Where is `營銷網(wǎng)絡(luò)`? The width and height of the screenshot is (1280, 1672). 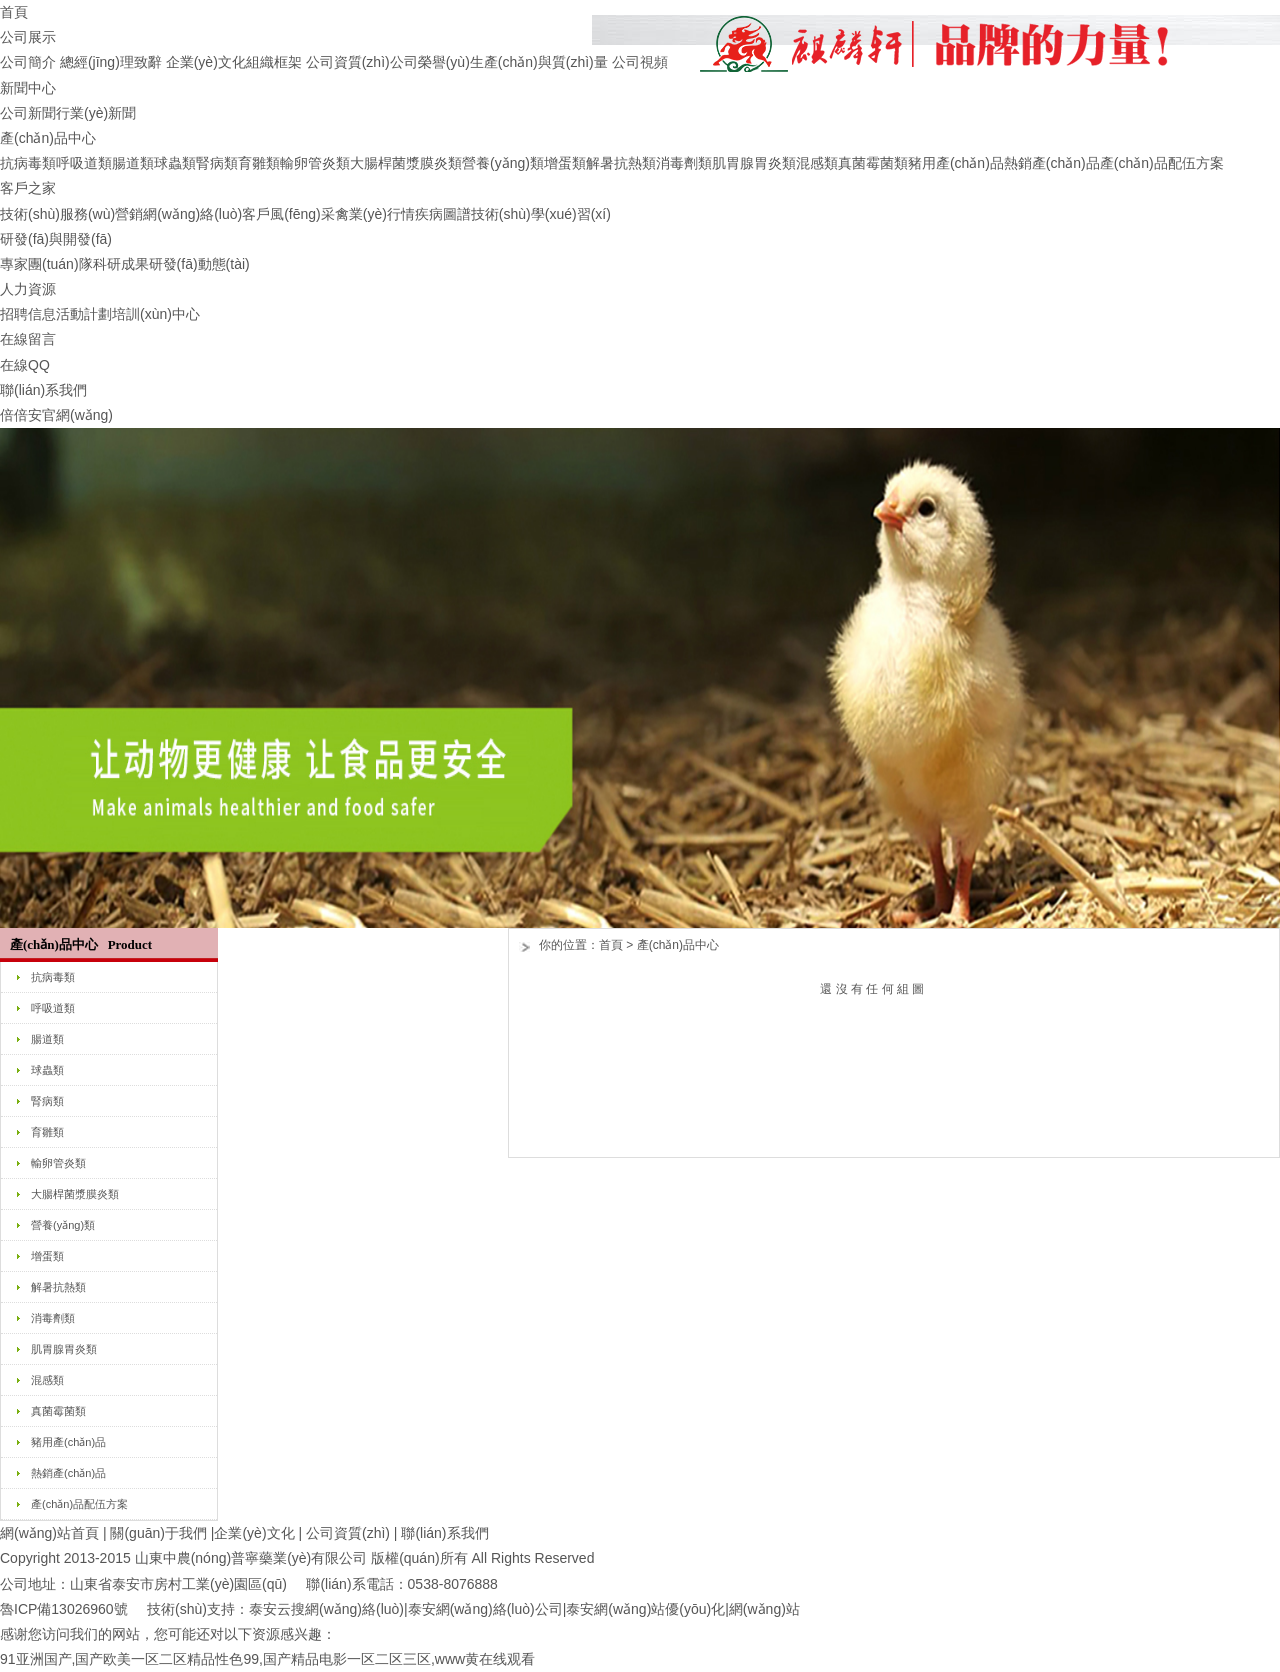 營銷網(wǎng)絡(luò) is located at coordinates (178, 214).